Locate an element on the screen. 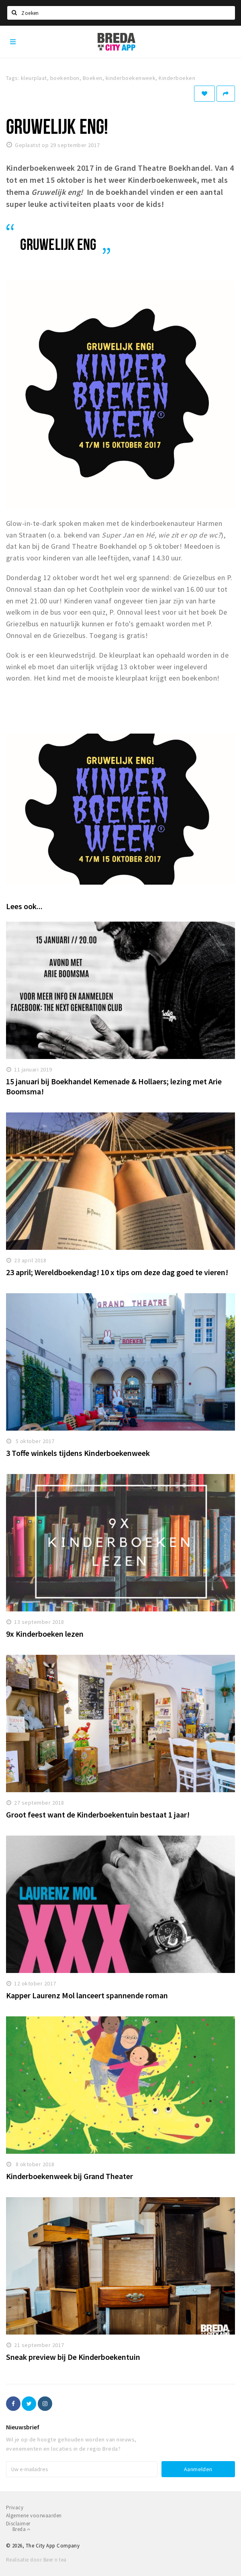  Sneak preview bij De Kinderboekentuin is located at coordinates (73, 2357).